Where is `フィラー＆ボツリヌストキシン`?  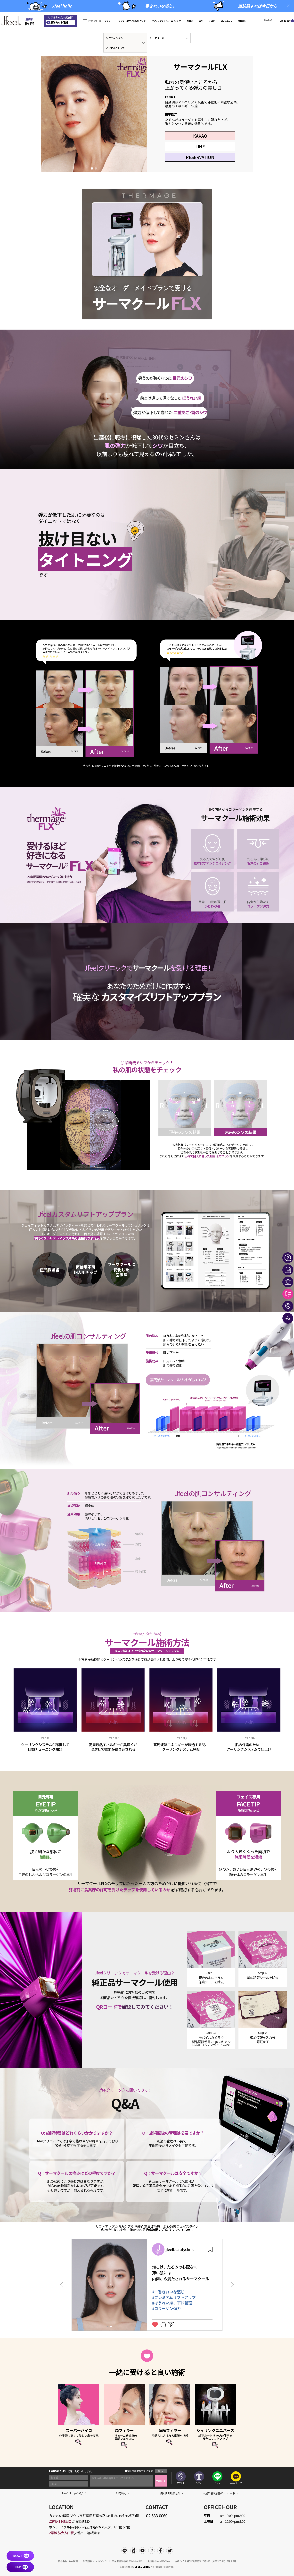 フィラー＆ボツリヌストキシン is located at coordinates (132, 20).